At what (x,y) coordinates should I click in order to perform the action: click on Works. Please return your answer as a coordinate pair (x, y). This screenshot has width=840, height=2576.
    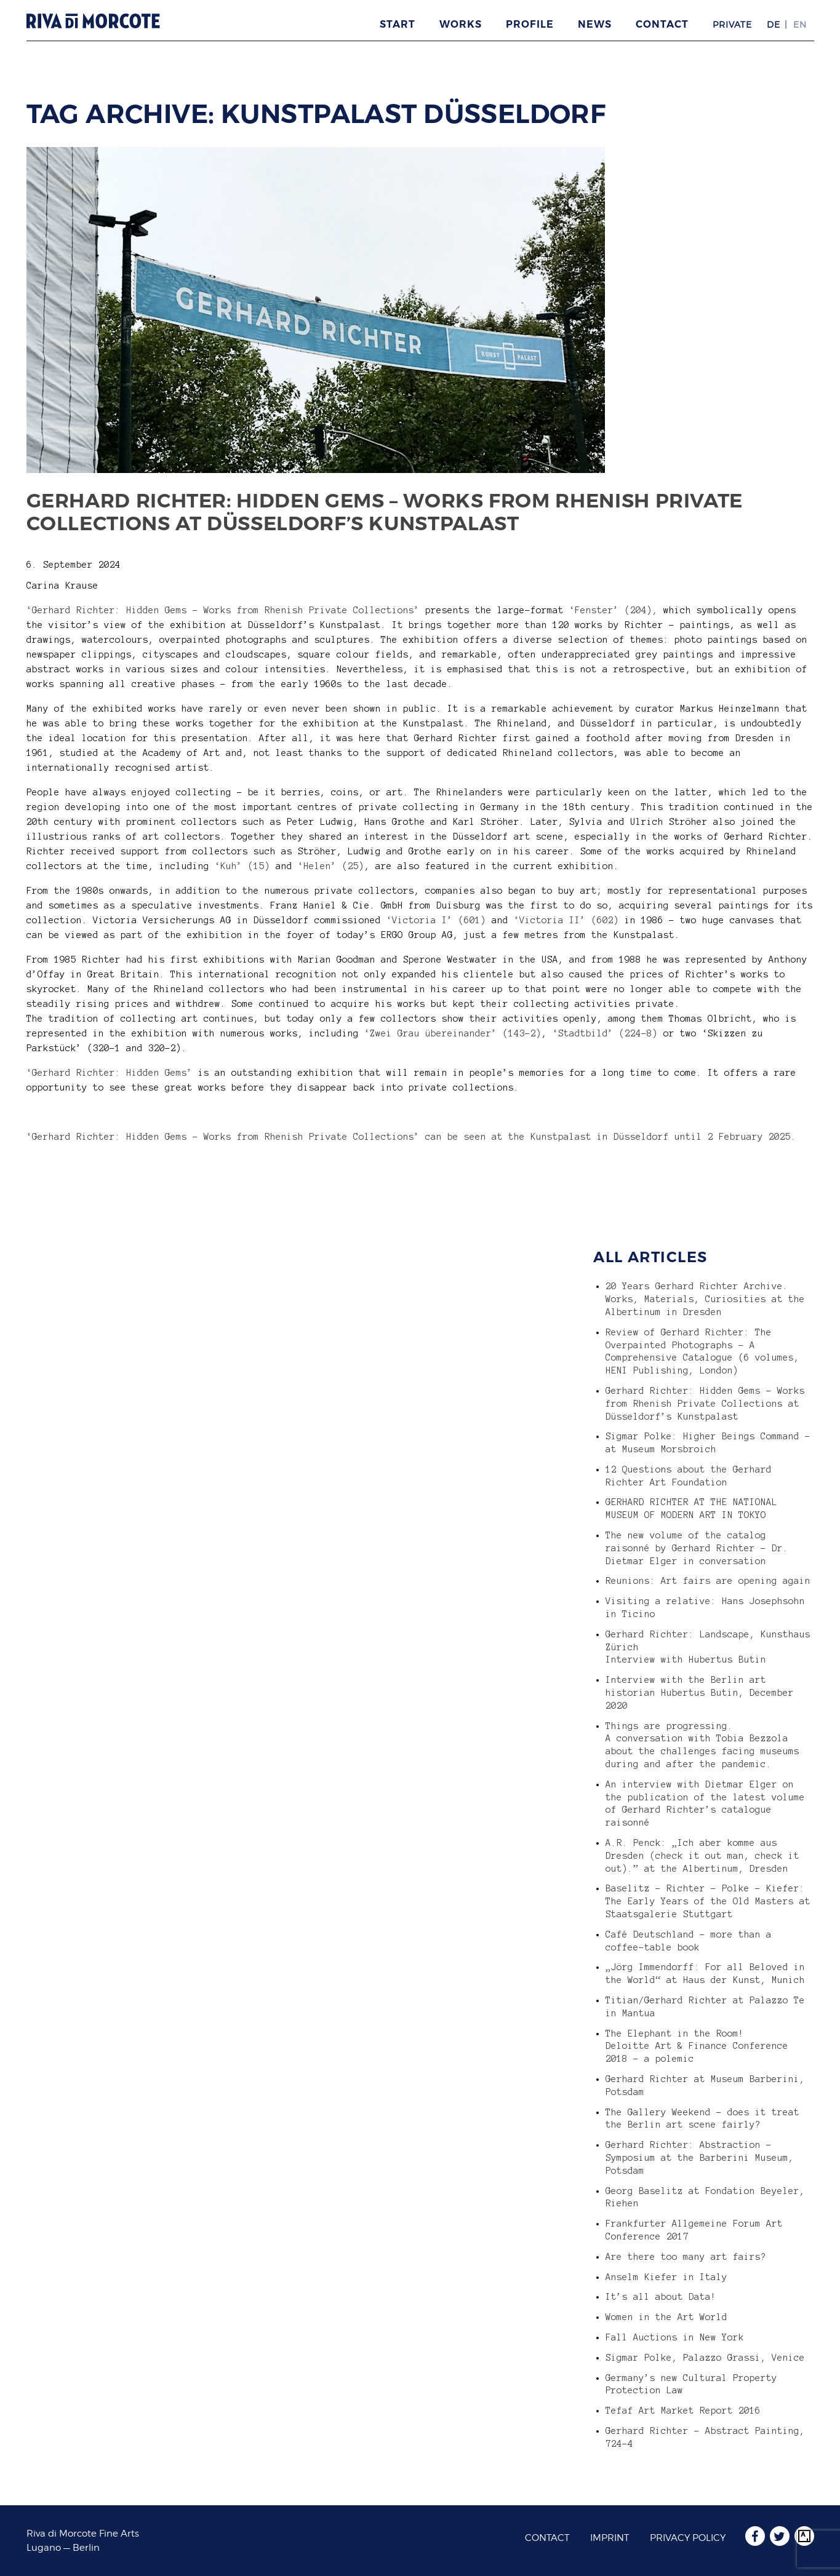
    Looking at the image, I should click on (460, 24).